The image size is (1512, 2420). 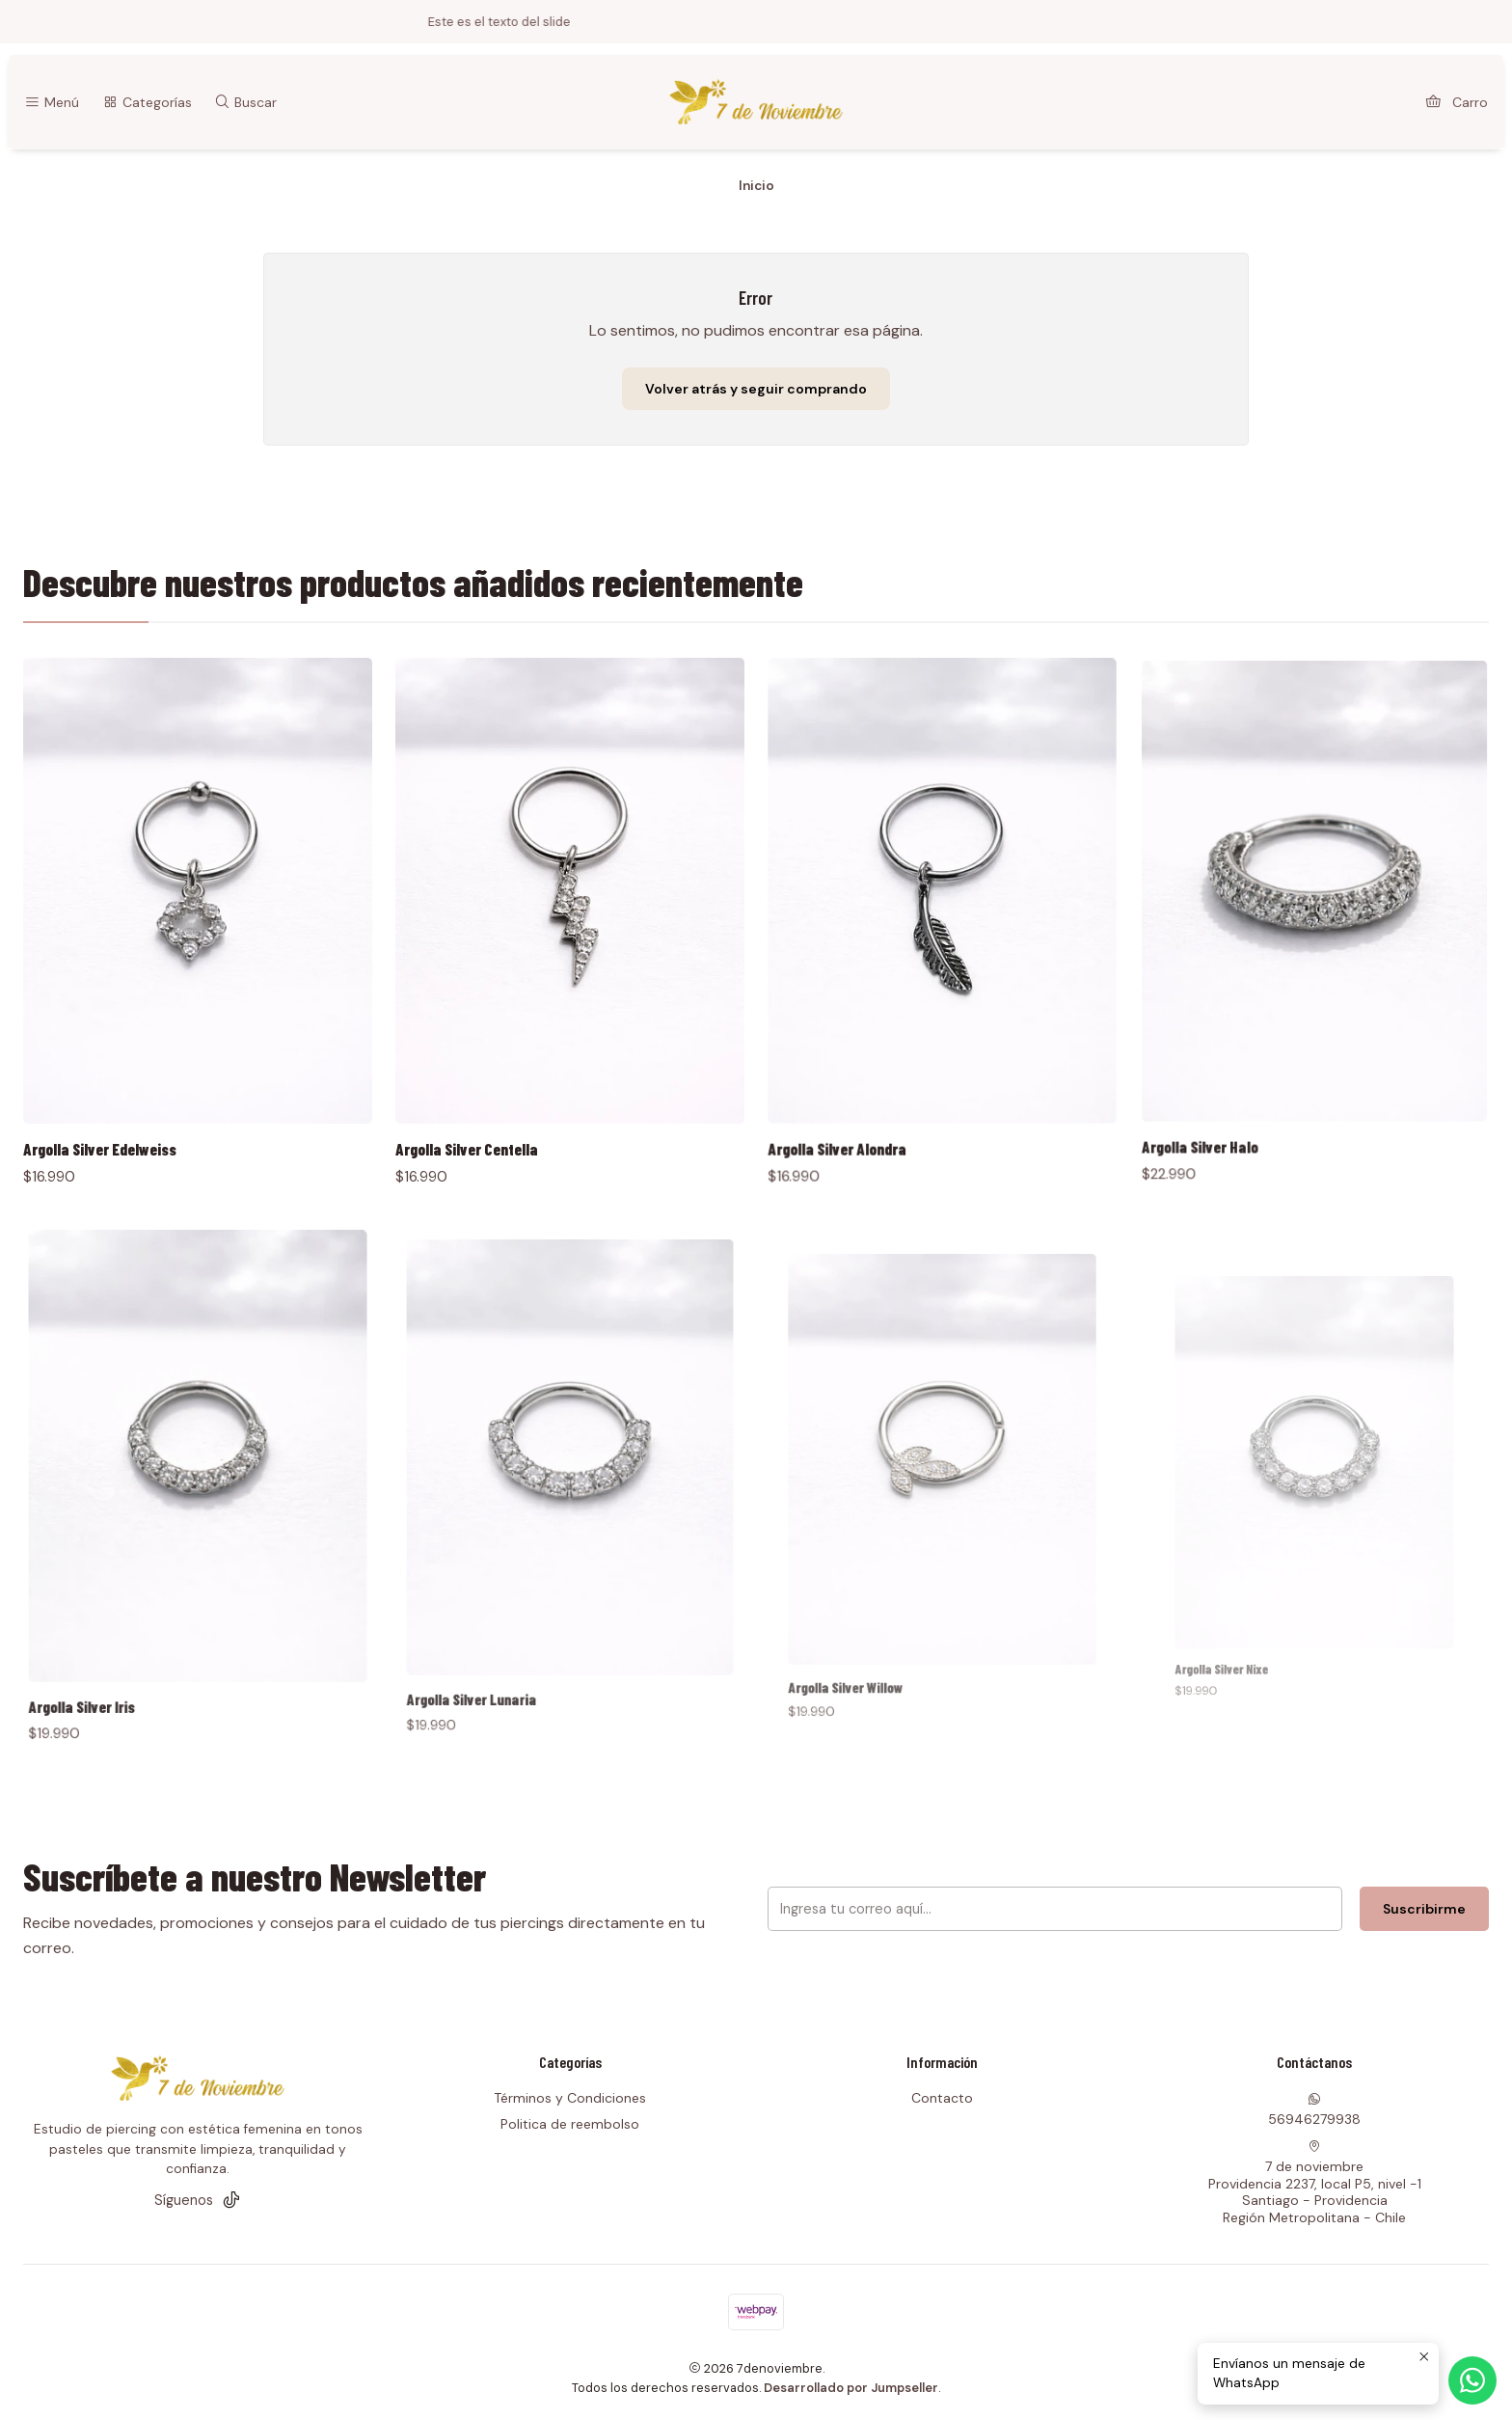 What do you see at coordinates (1456, 103) in the screenshot?
I see `[Carro]` at bounding box center [1456, 103].